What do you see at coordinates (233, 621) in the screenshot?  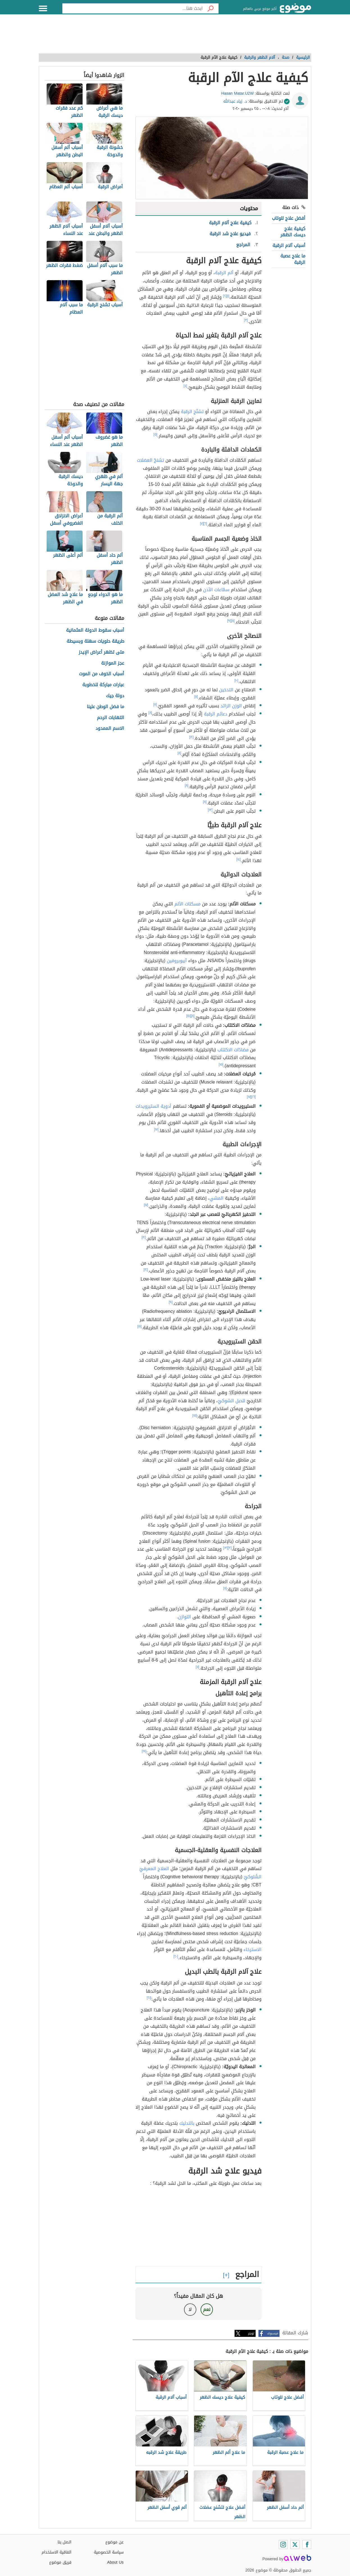 I see `[٨]` at bounding box center [233, 621].